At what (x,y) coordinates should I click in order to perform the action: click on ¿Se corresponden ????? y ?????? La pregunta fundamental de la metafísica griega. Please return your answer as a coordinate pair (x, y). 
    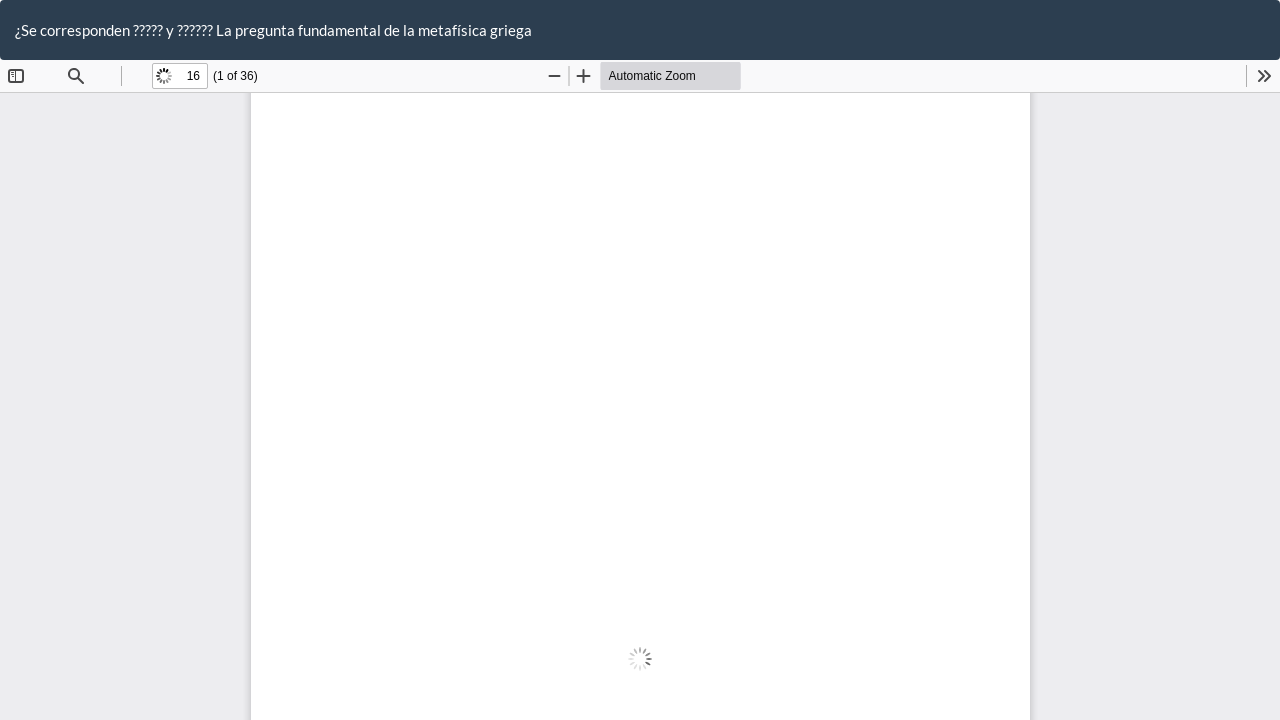
    Looking at the image, I should click on (273, 30).